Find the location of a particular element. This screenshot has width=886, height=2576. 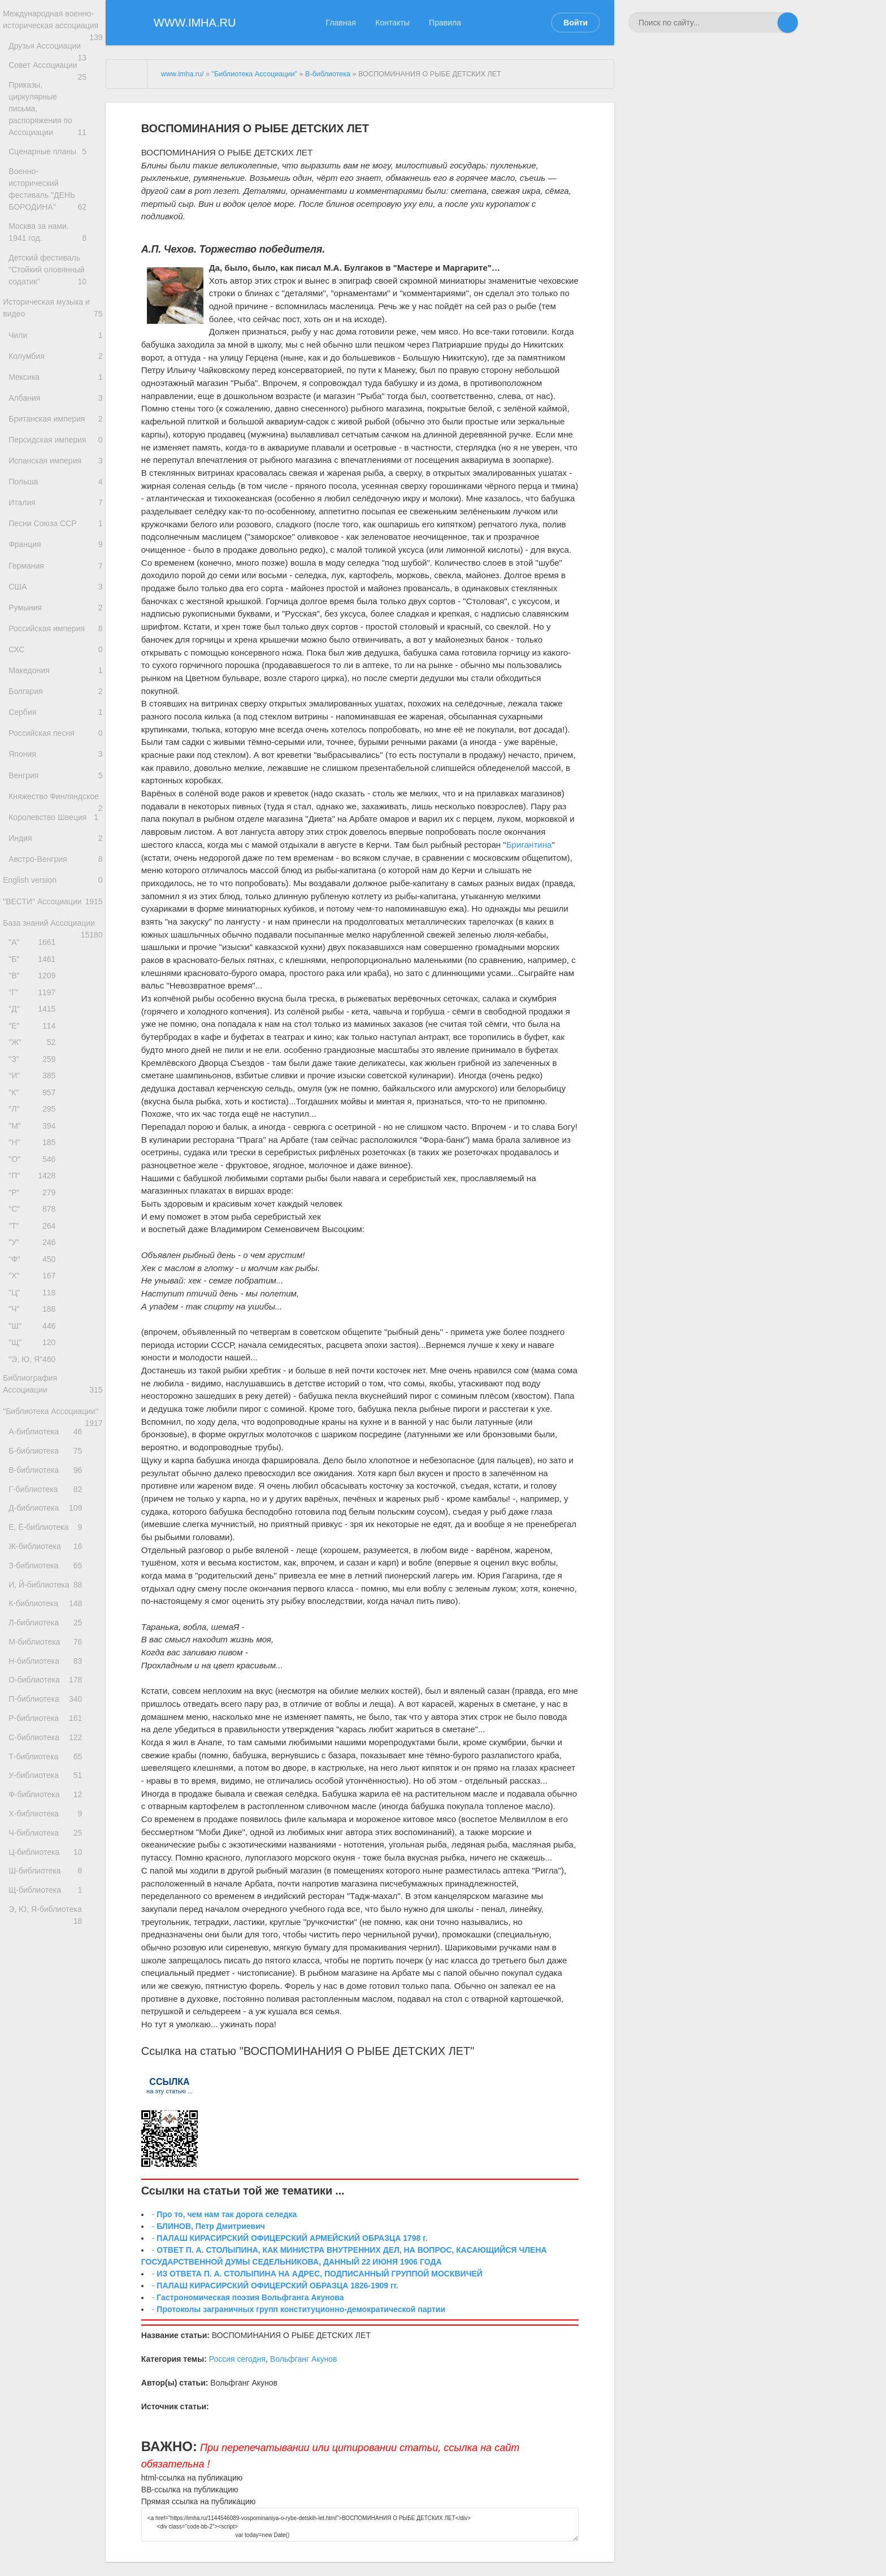

"Р" is located at coordinates (34, 1335).